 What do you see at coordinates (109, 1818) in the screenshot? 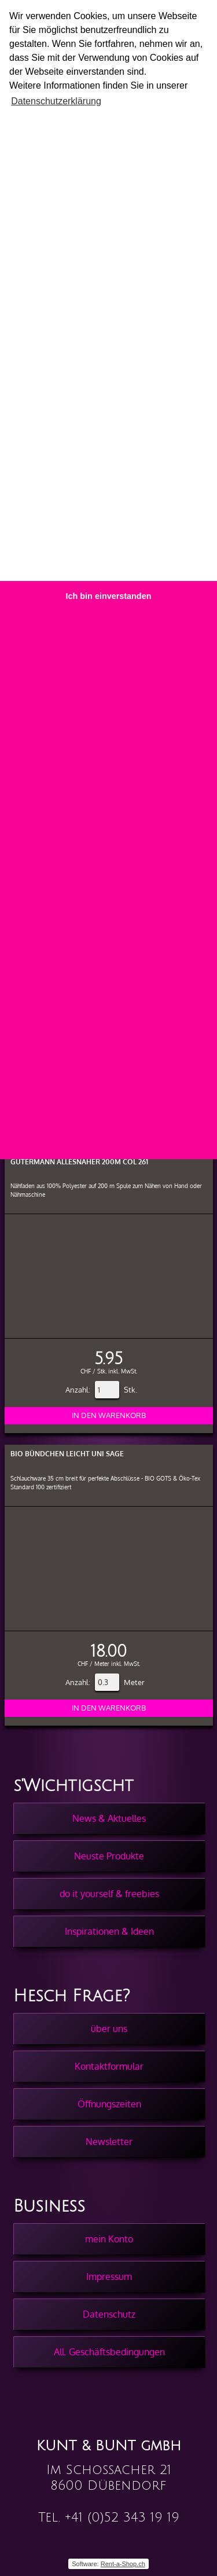
I see `News & Aktuelles` at bounding box center [109, 1818].